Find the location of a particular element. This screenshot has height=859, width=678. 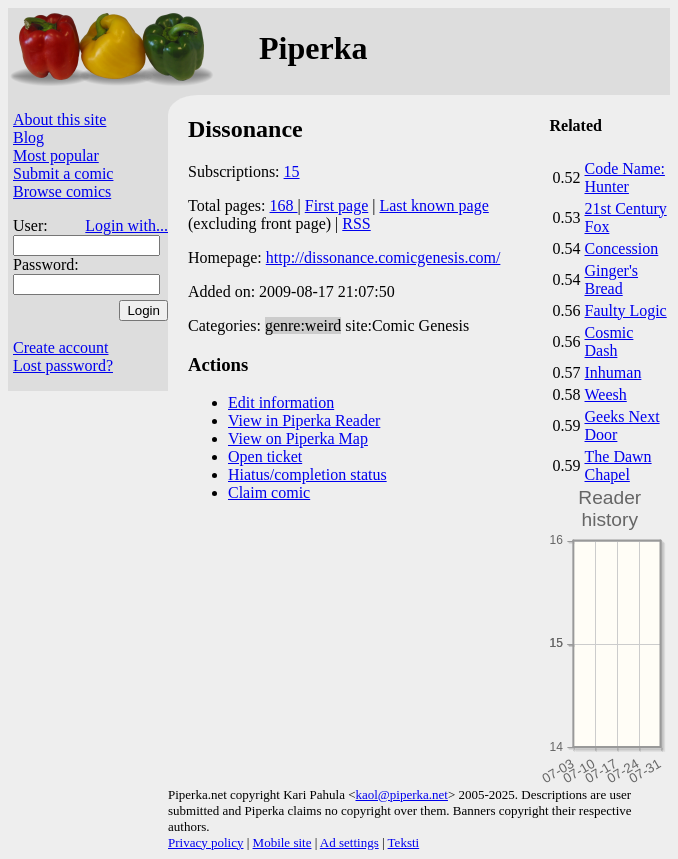

Ad settings is located at coordinates (349, 842).